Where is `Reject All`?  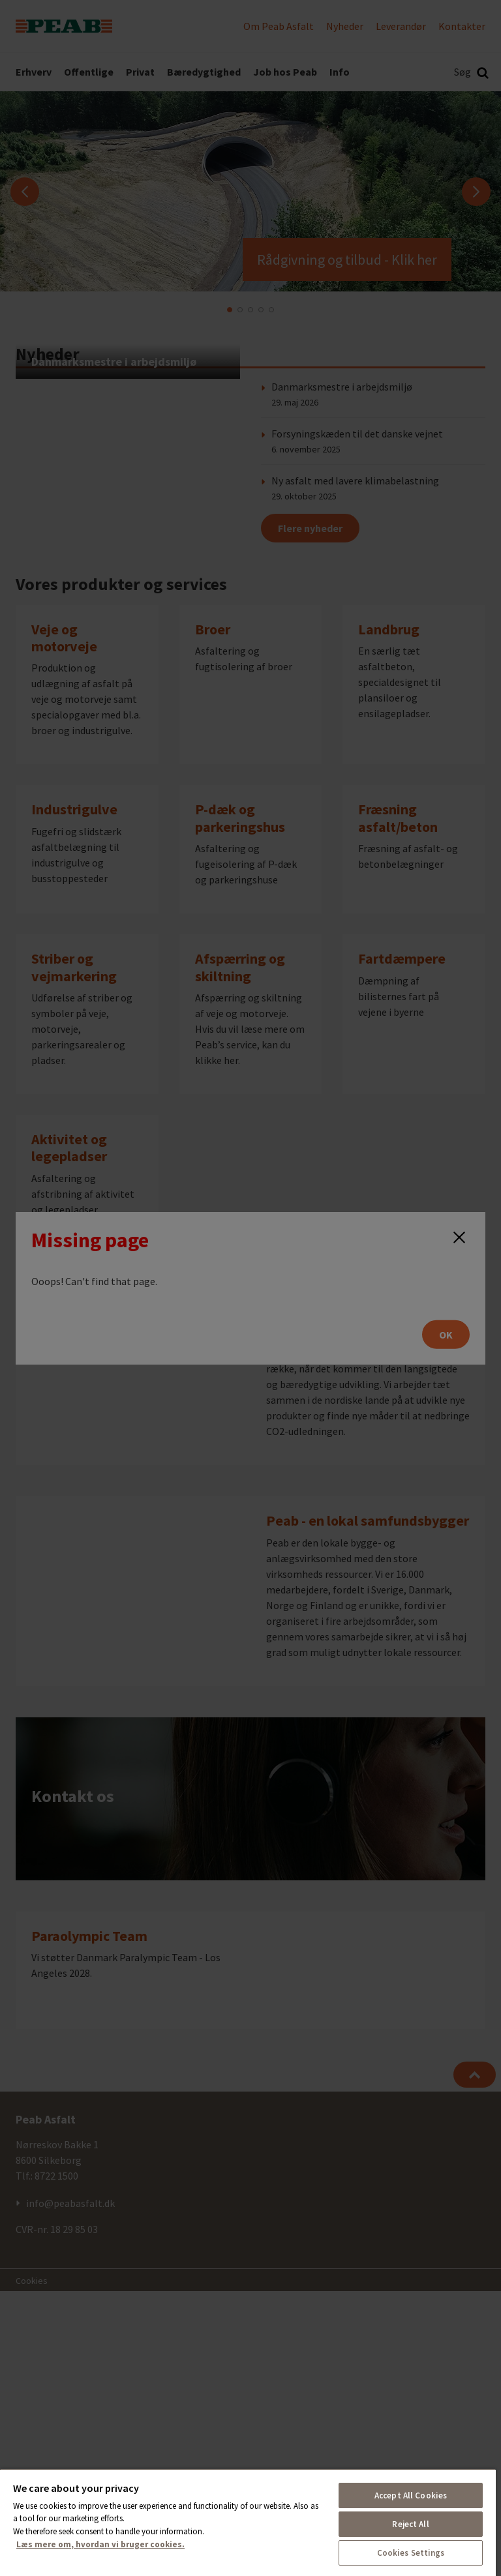 Reject All is located at coordinates (410, 2524).